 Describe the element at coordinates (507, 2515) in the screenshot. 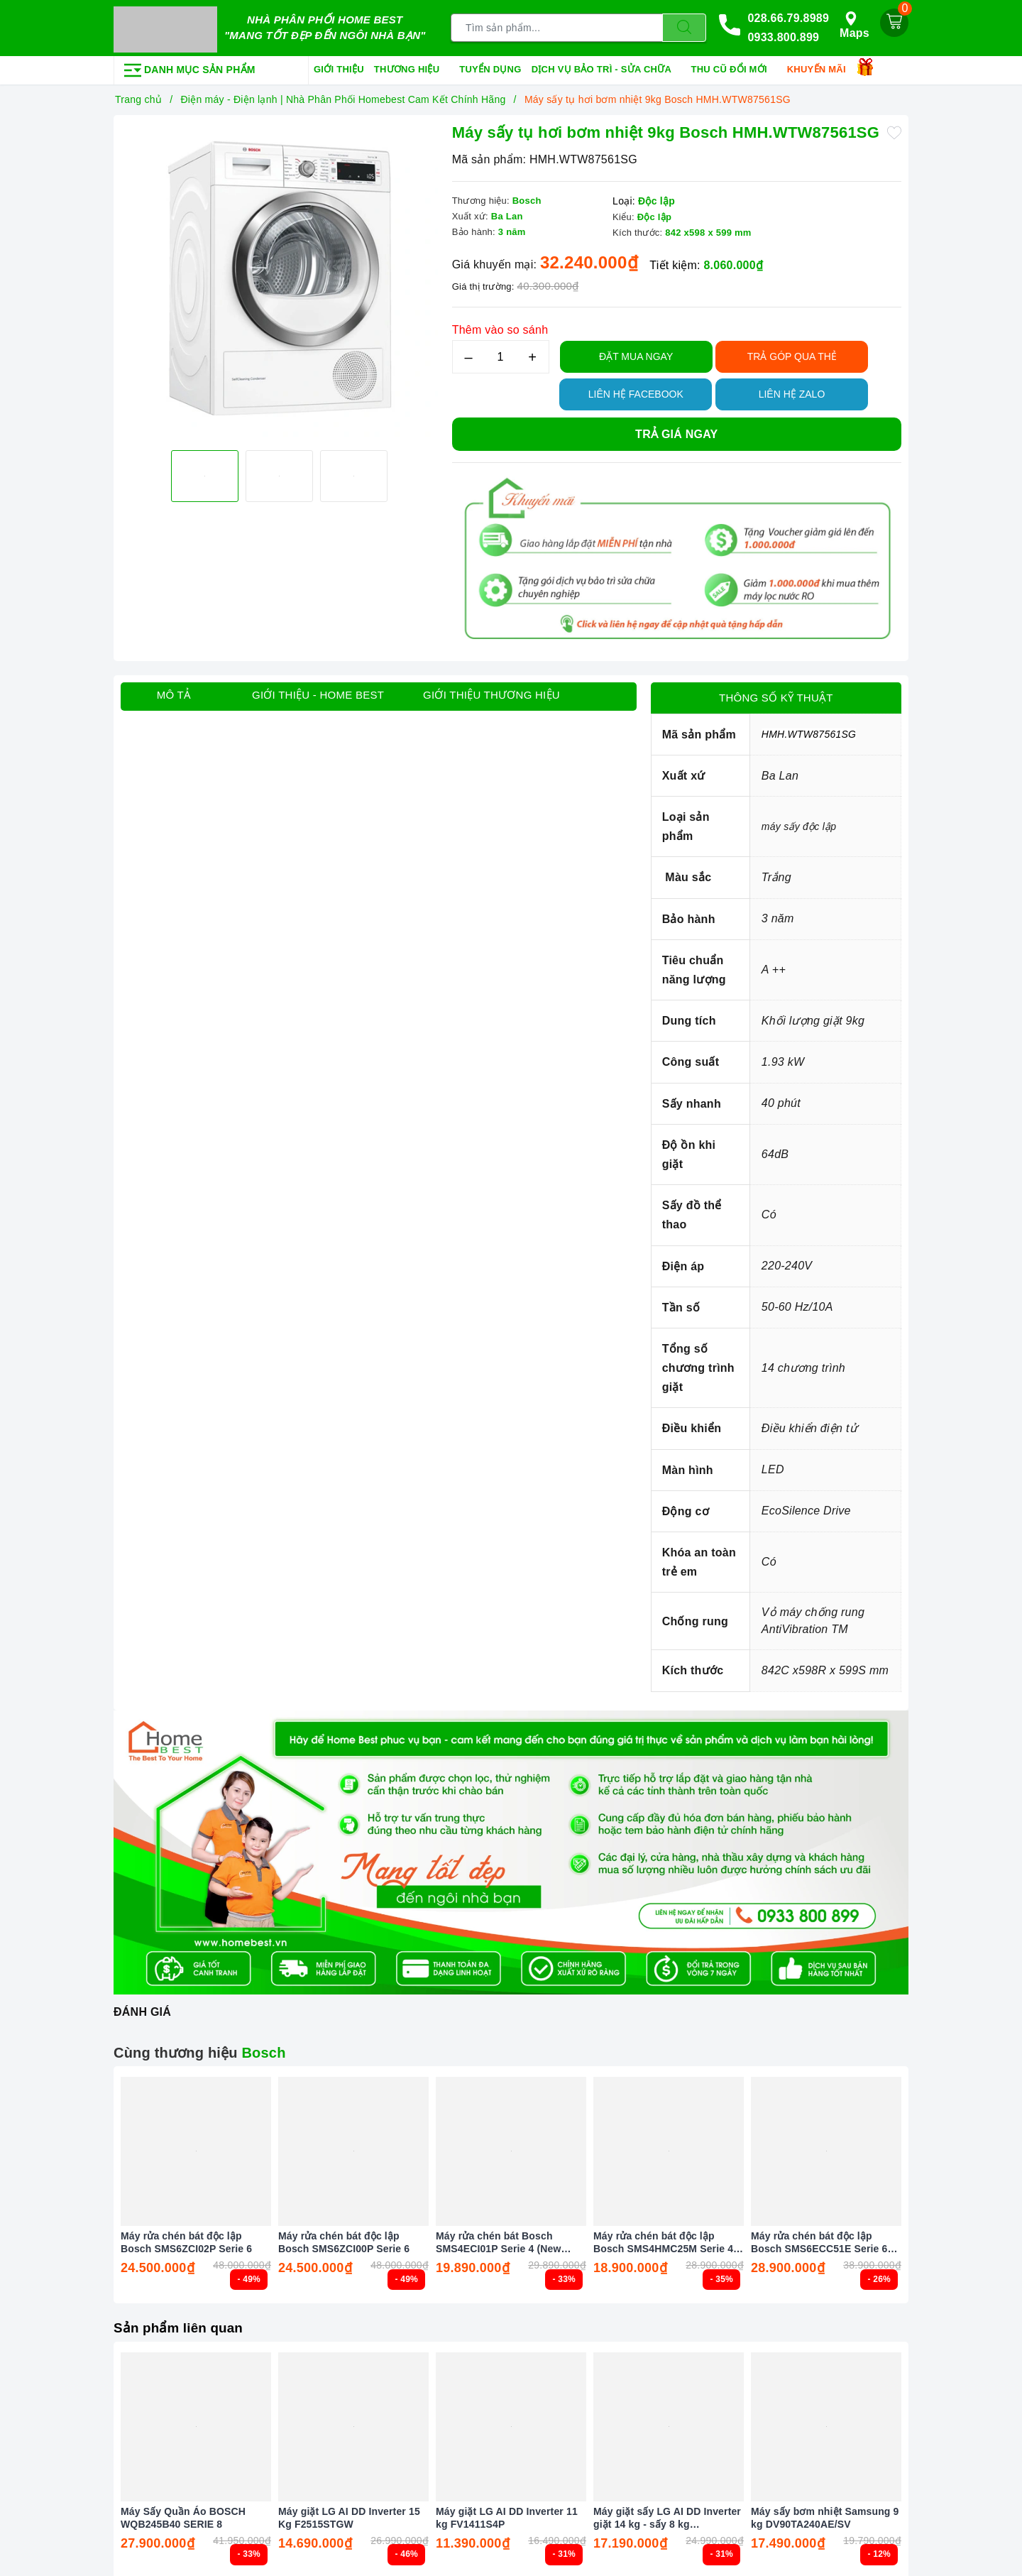

I see `Máy giặt LG AI DD Inverter 11 kg FV1411S4P` at that location.